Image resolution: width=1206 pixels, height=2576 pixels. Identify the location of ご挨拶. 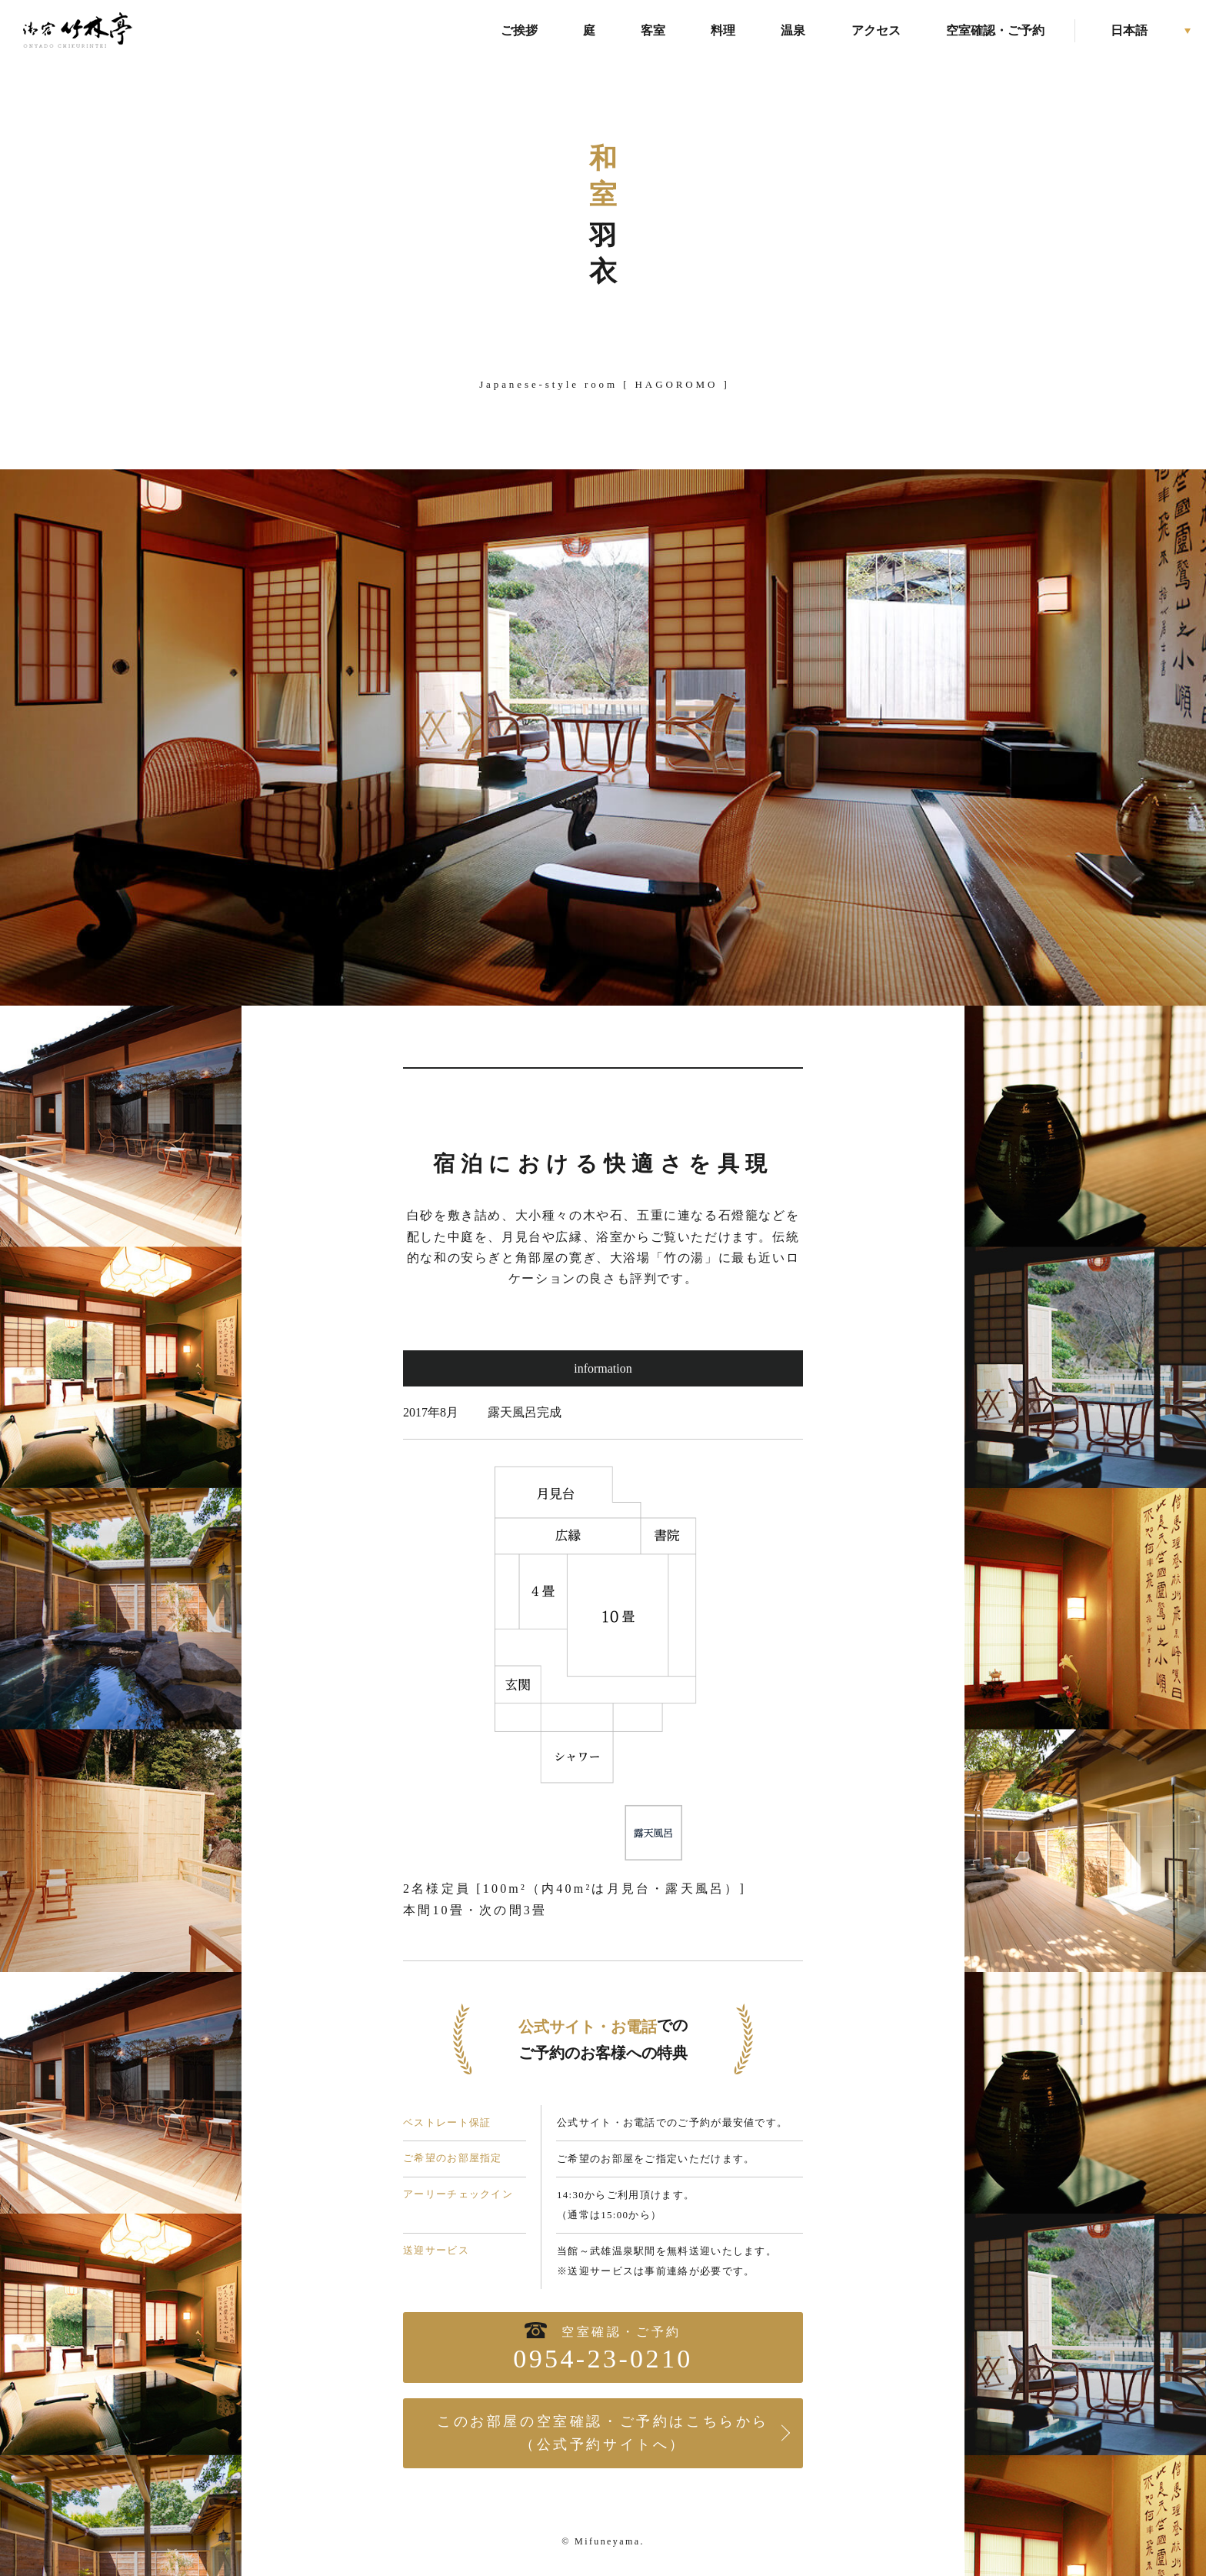
(519, 30).